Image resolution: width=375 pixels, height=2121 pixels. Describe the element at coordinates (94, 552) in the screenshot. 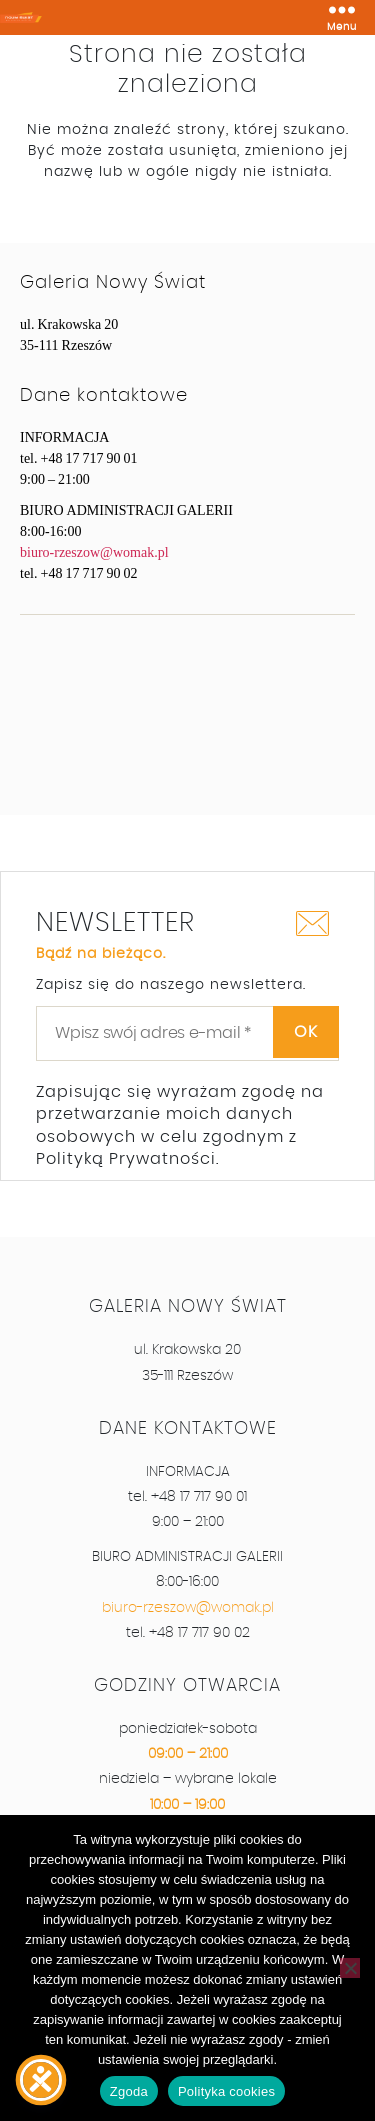

I see `biuro-rzeszow@womak.pl` at that location.